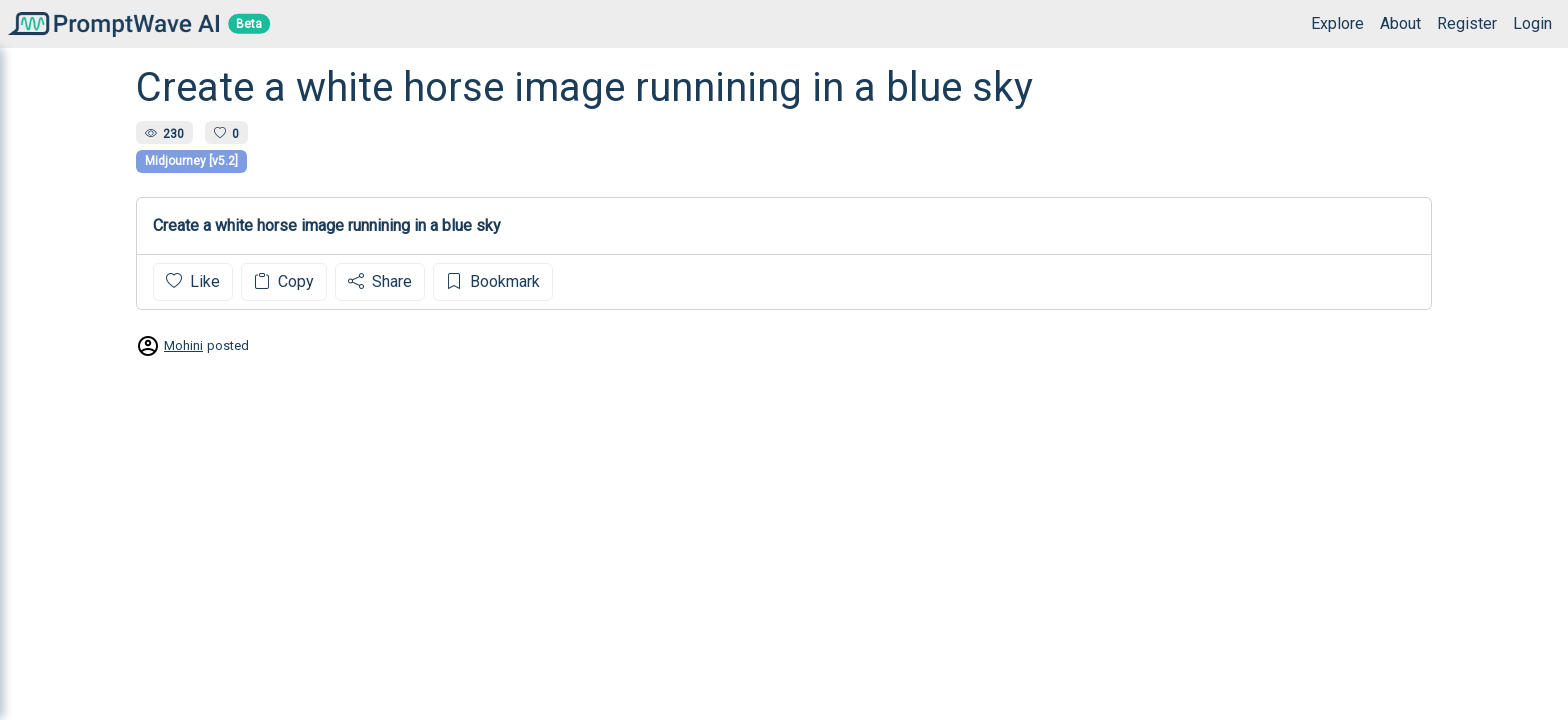  Describe the element at coordinates (1532, 23) in the screenshot. I see `Login` at that location.